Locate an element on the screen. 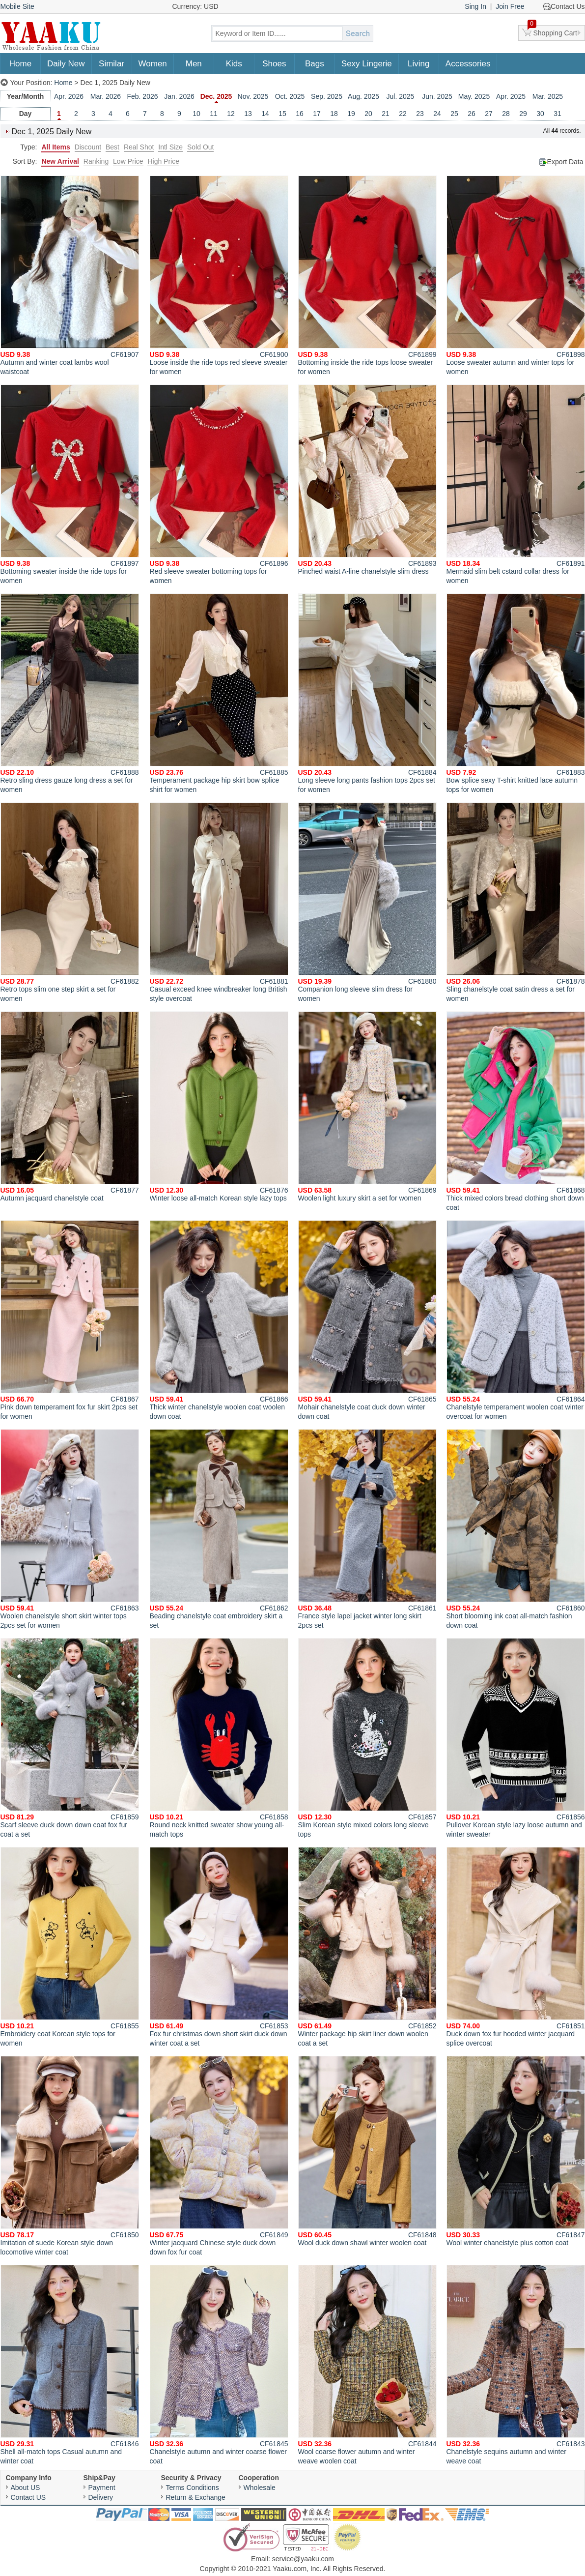 The image size is (585, 2576). Autumn jacquard chanelstyle coat is located at coordinates (69, 1106).